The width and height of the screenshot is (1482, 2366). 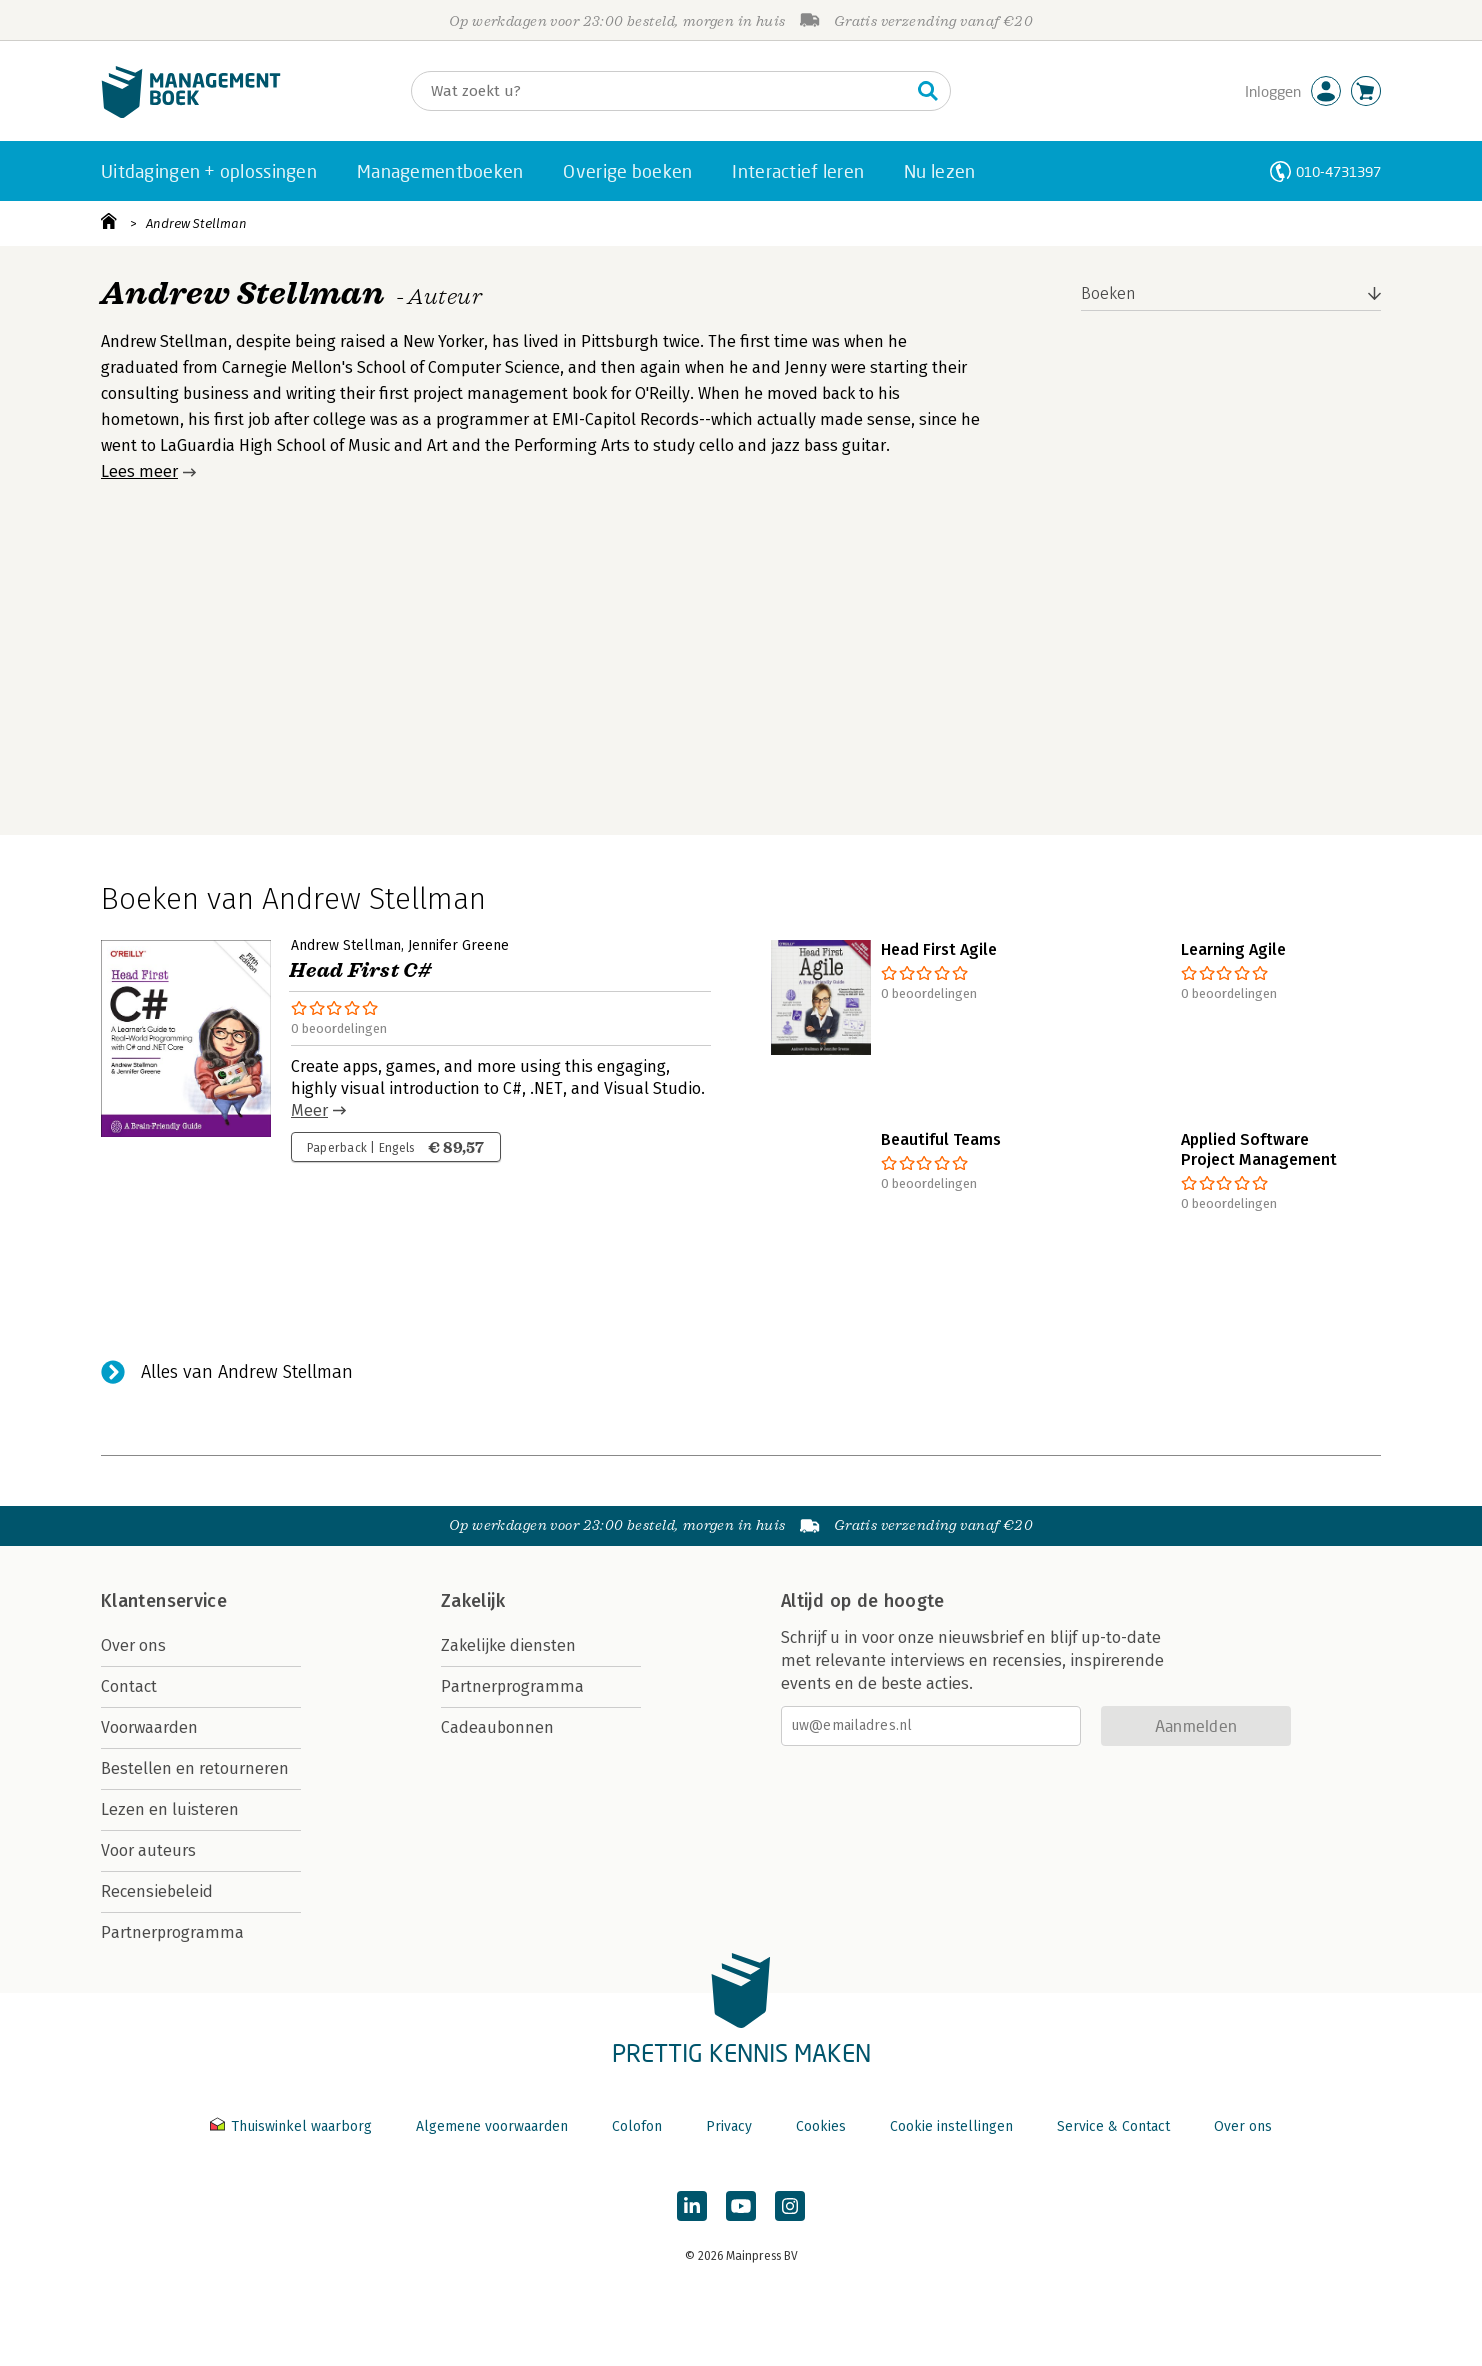 I want to click on Meer, so click(x=309, y=1110).